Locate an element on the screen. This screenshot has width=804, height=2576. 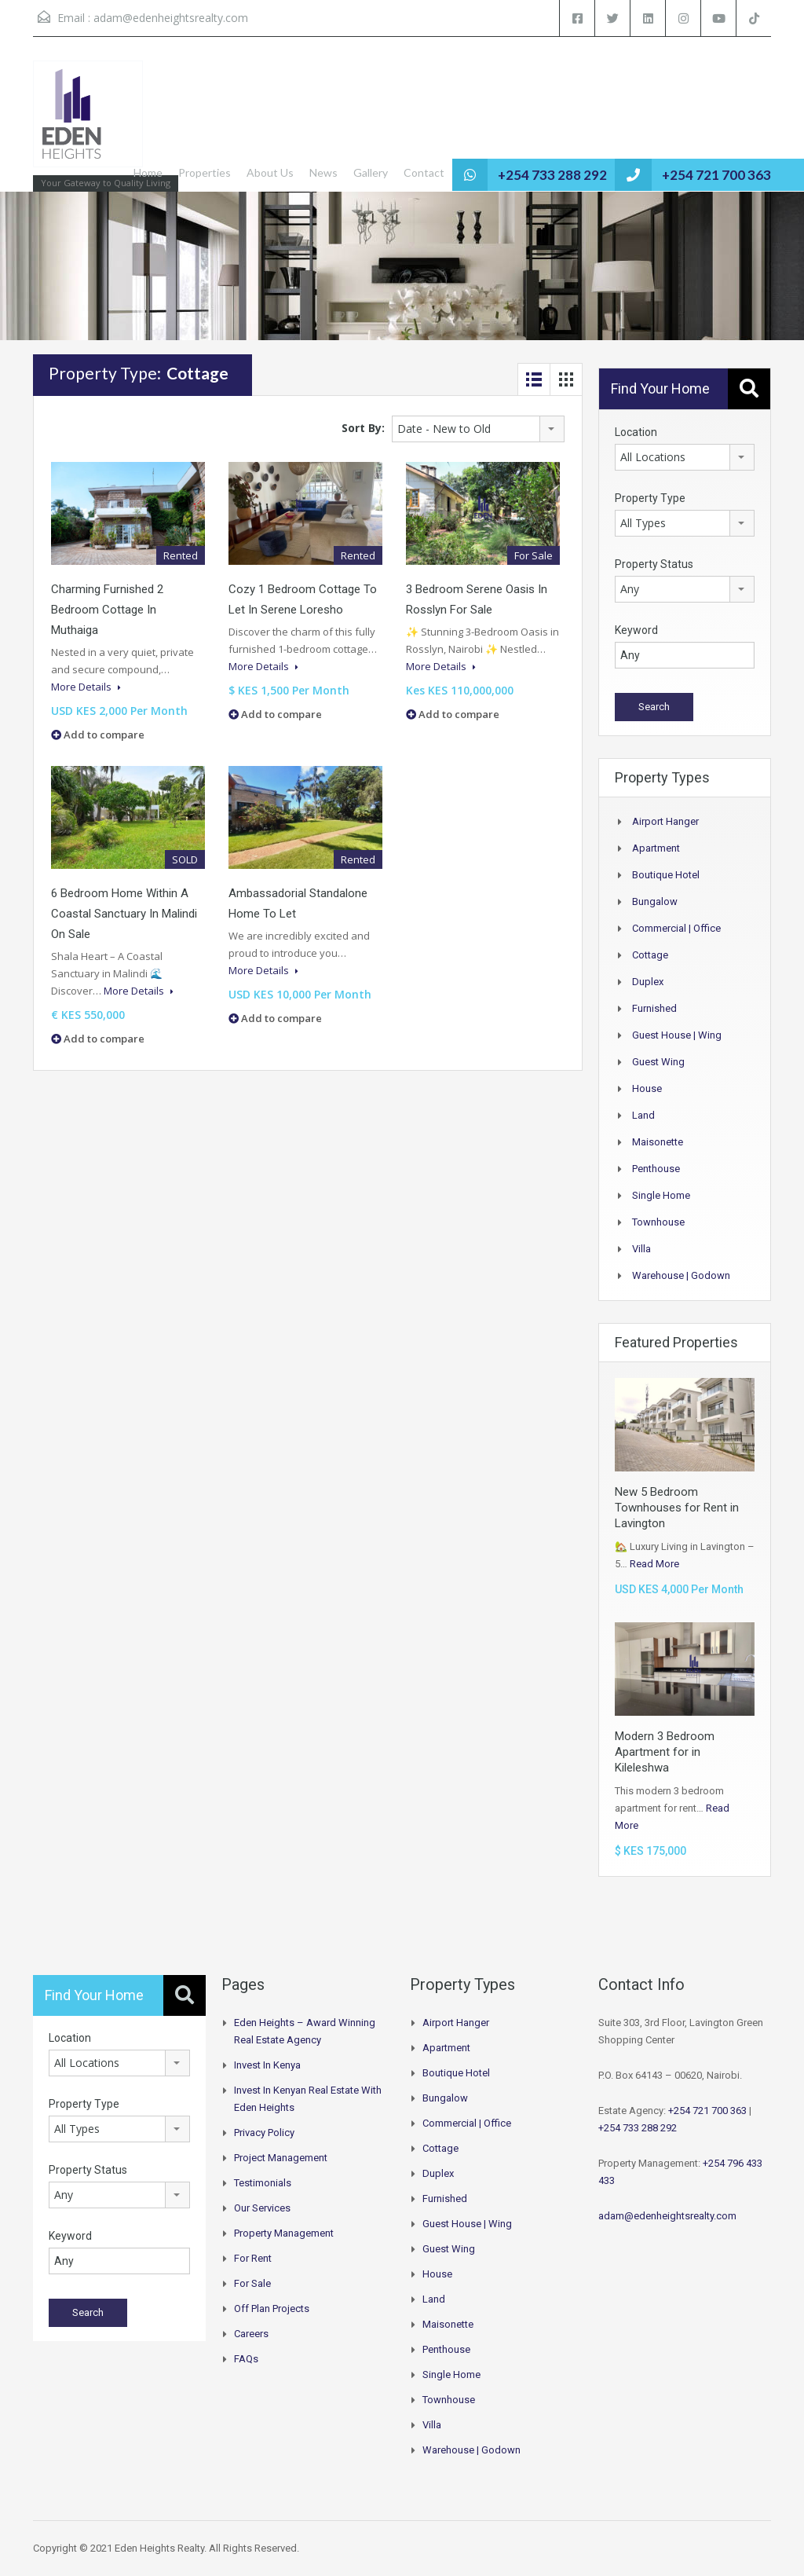
Commercial | Office is located at coordinates (676, 928).